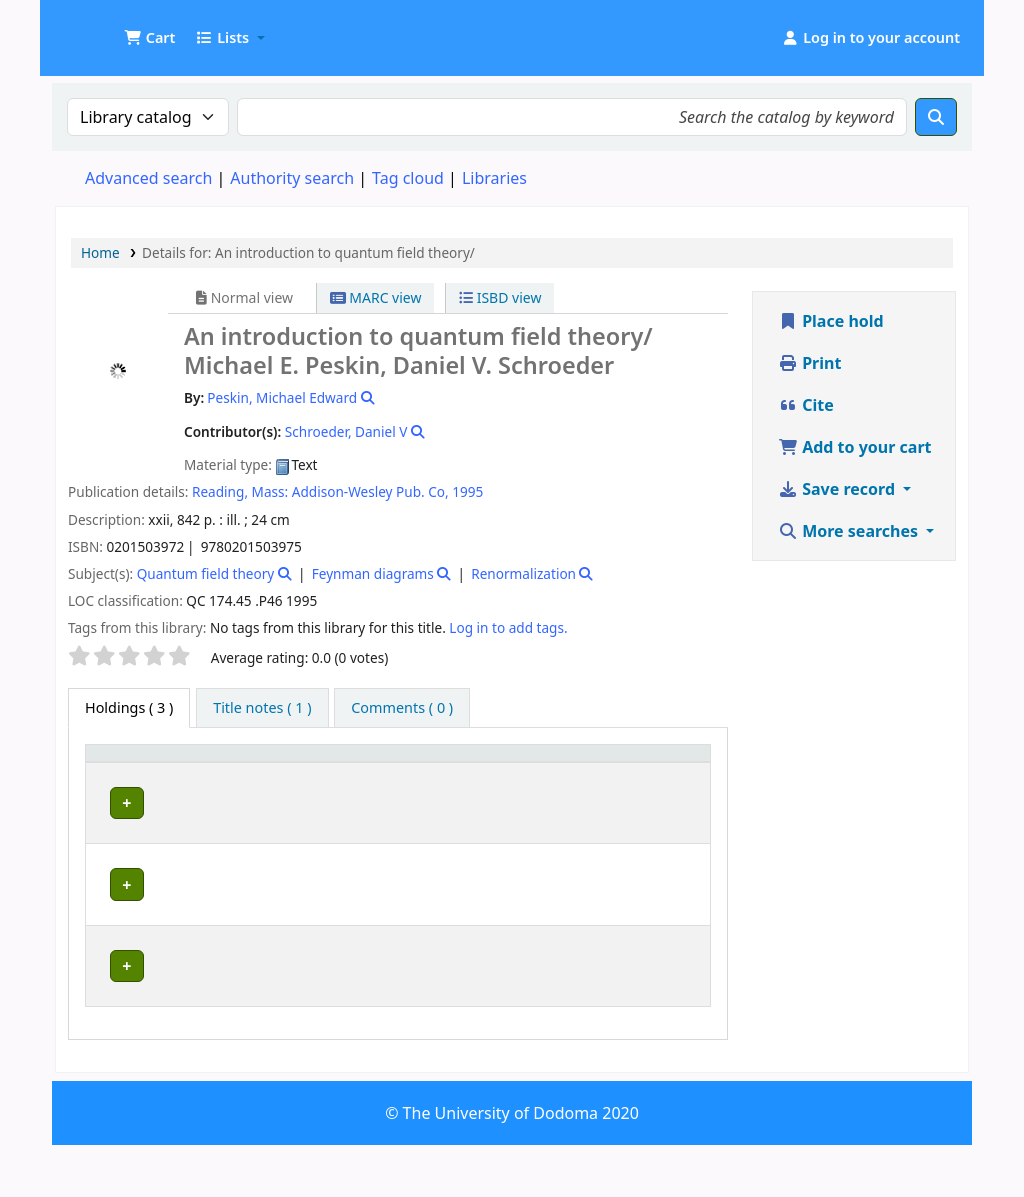 This screenshot has width=1024, height=1197. I want to click on Place hold, so click(831, 321).